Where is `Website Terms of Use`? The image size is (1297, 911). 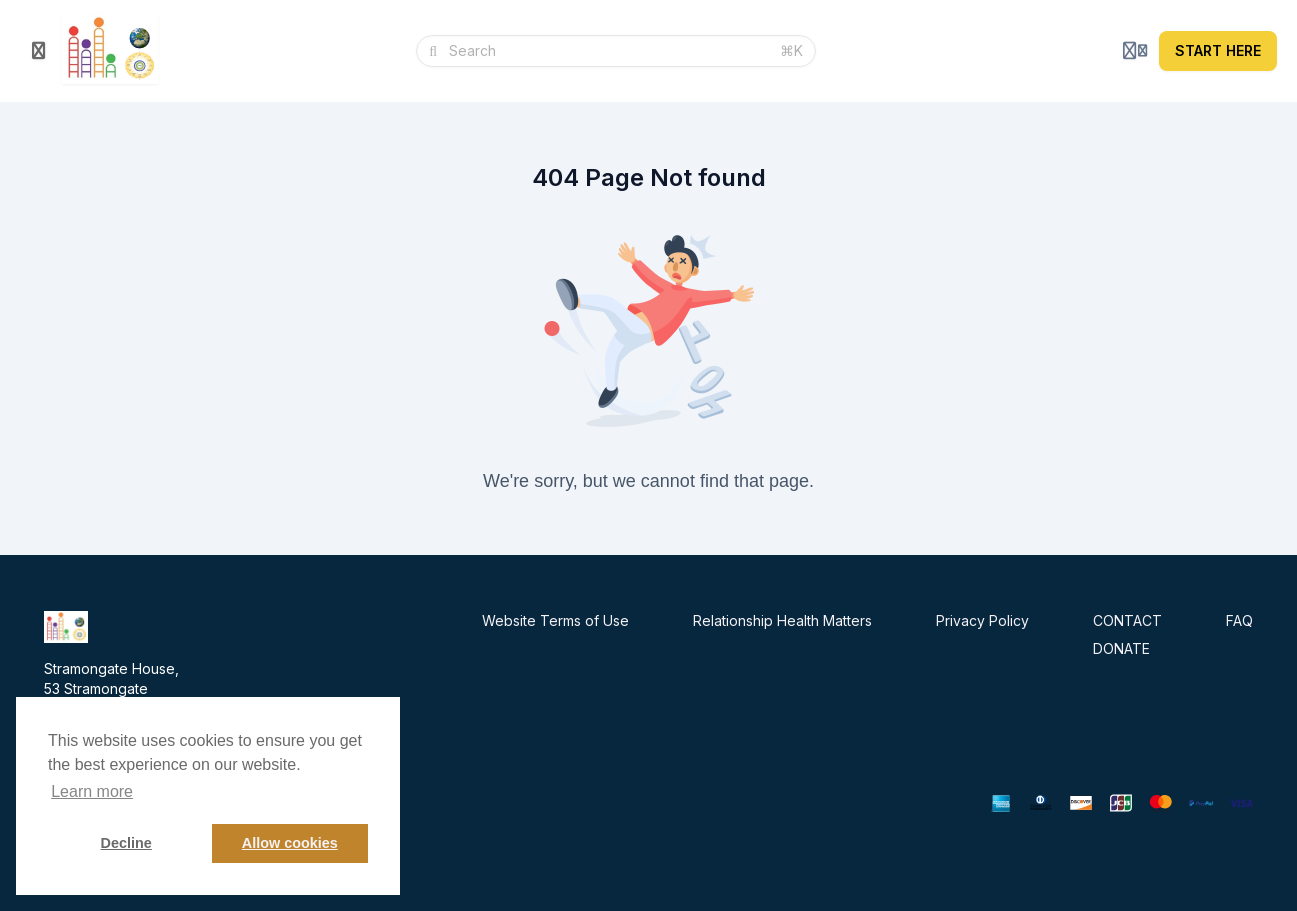 Website Terms of Use is located at coordinates (555, 620).